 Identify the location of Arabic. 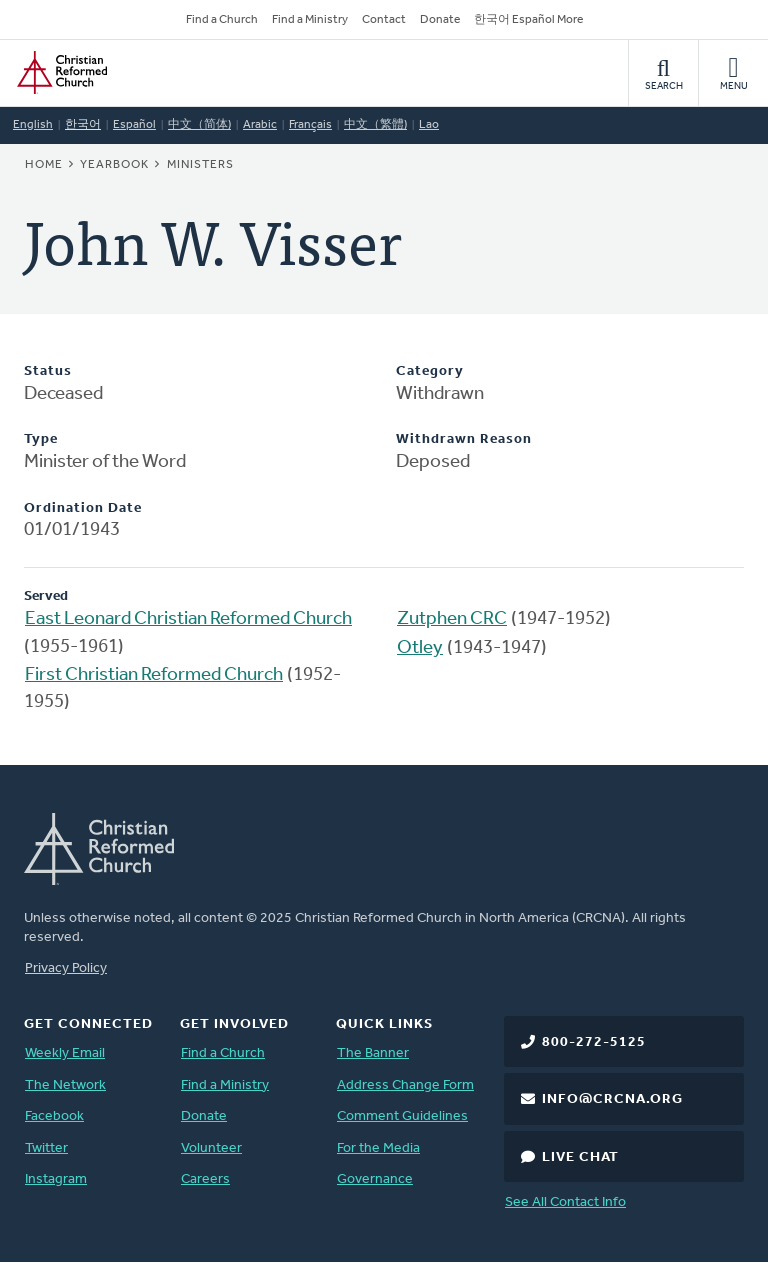
(260, 125).